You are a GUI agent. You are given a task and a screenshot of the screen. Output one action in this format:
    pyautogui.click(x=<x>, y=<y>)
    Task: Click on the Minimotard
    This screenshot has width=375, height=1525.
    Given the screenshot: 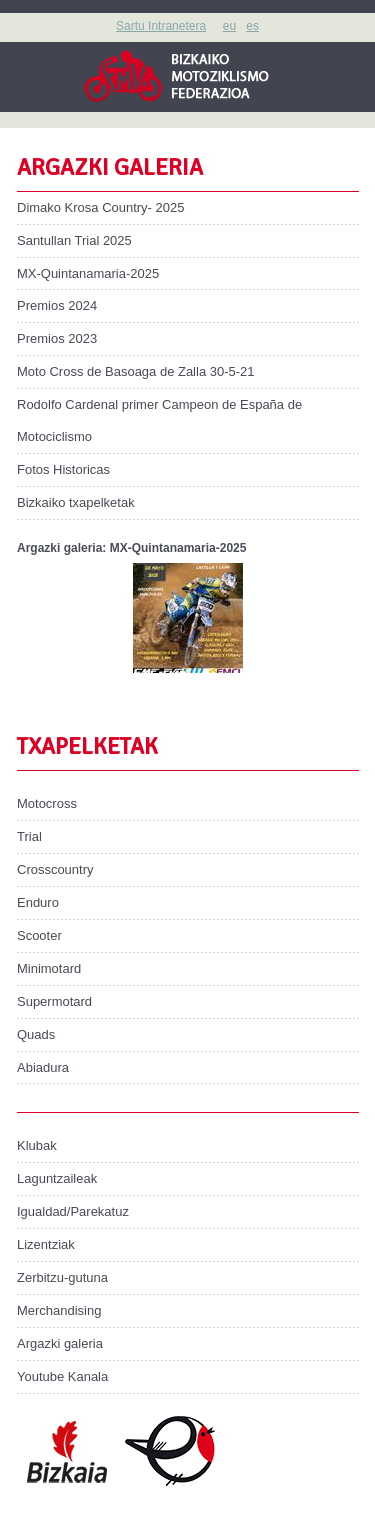 What is the action you would take?
    pyautogui.click(x=49, y=968)
    